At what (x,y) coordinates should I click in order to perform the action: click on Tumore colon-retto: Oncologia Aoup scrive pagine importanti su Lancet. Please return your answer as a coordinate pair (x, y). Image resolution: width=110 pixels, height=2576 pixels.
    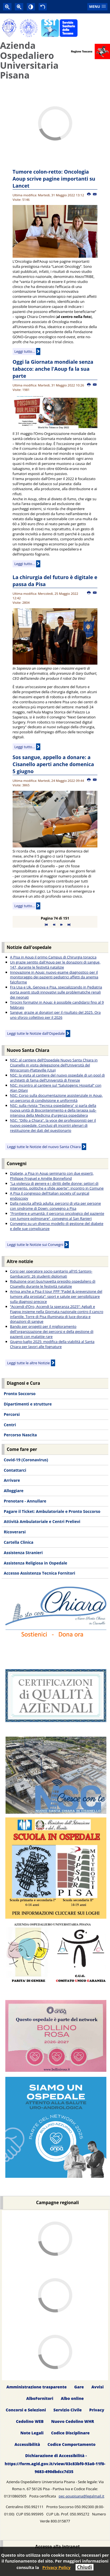
    Looking at the image, I should click on (54, 178).